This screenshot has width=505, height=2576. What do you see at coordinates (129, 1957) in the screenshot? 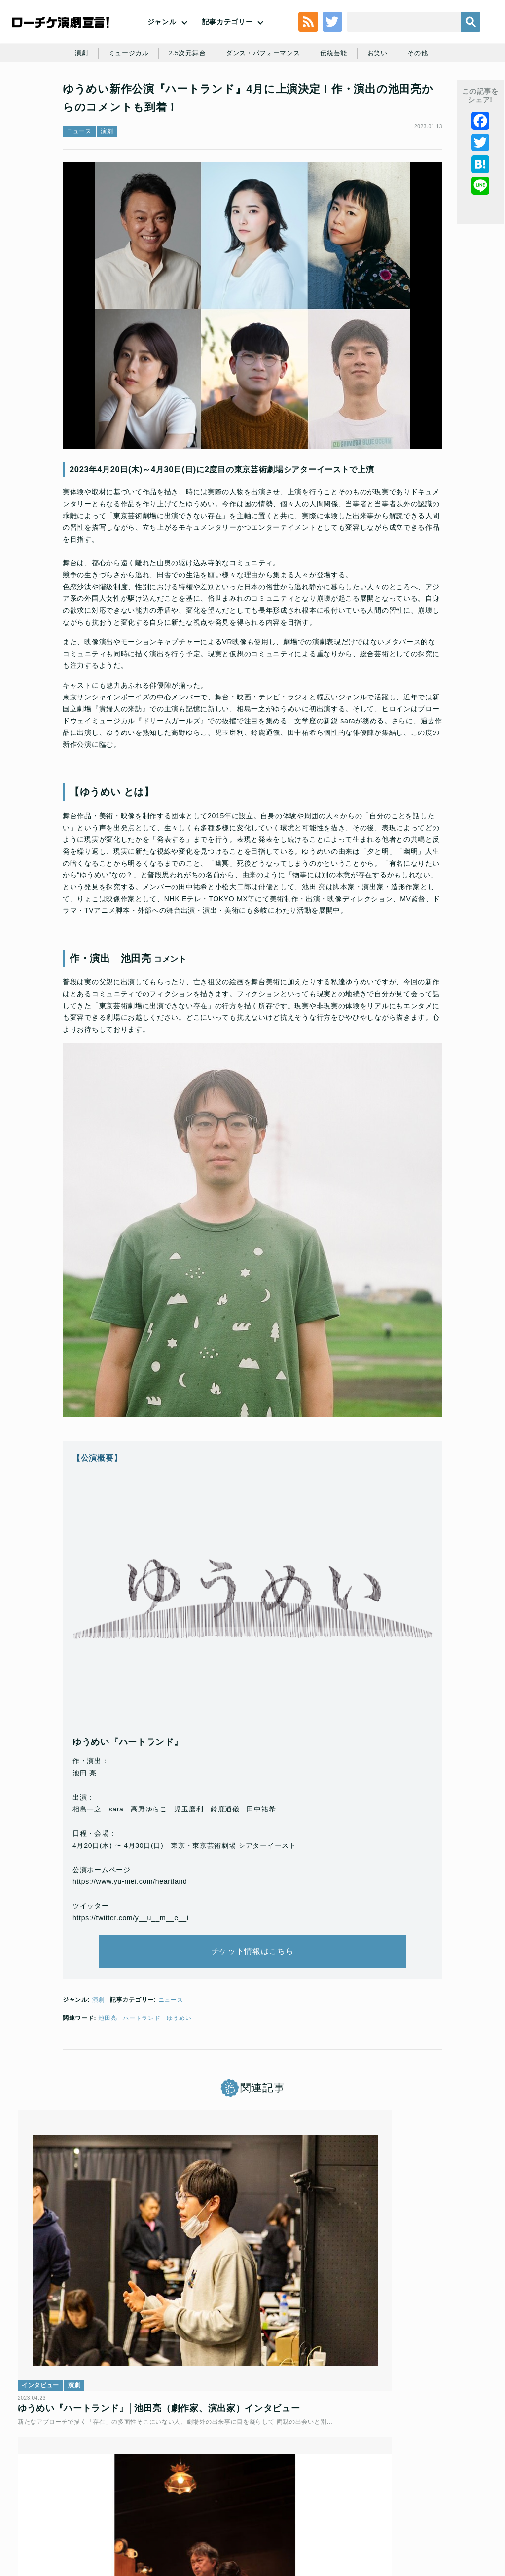
I see `https://www.yu-mei.com/heartland` at bounding box center [129, 1957].